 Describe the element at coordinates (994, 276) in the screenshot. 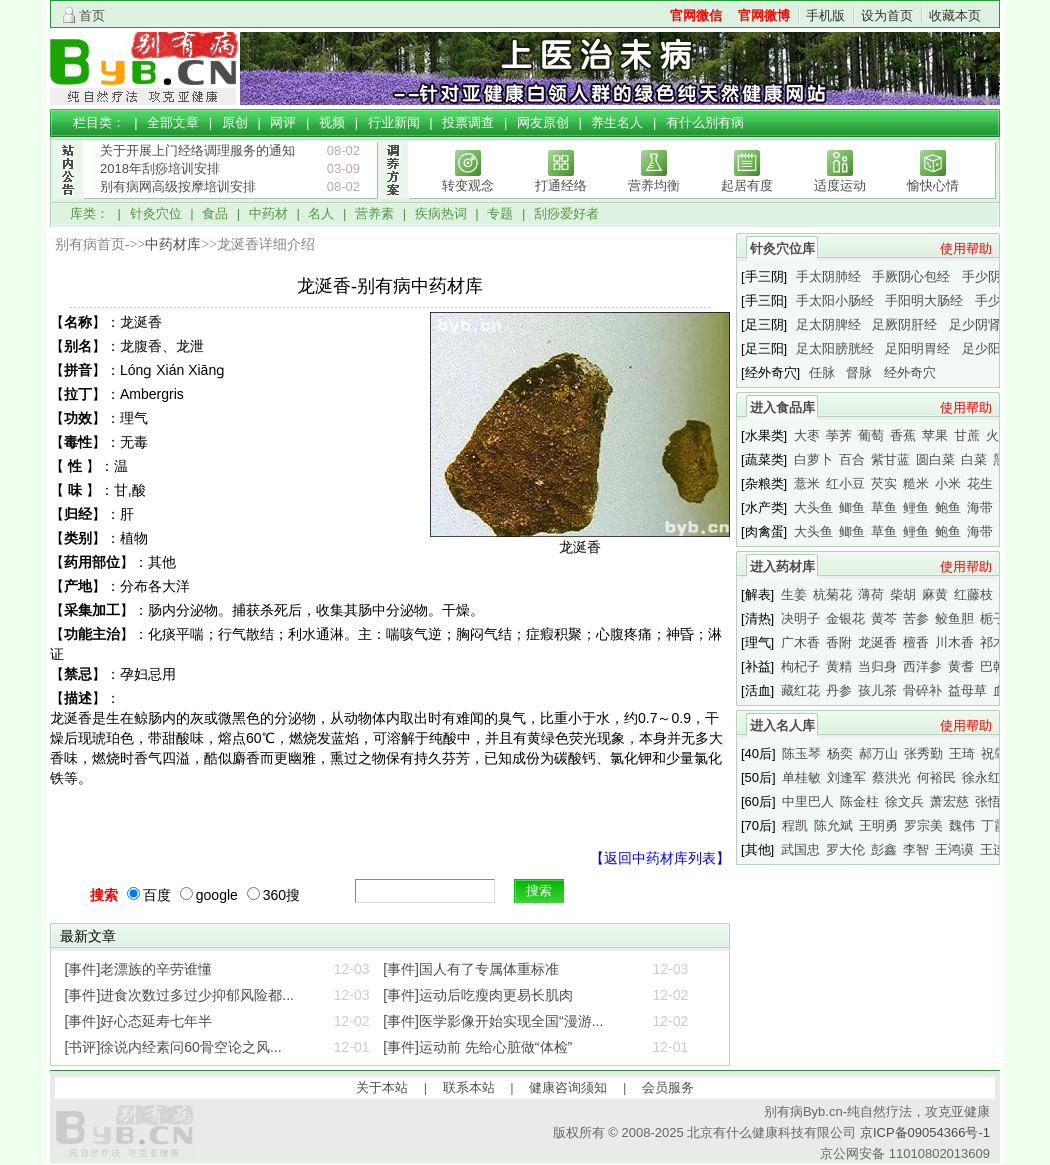

I see `手少阴心经` at that location.